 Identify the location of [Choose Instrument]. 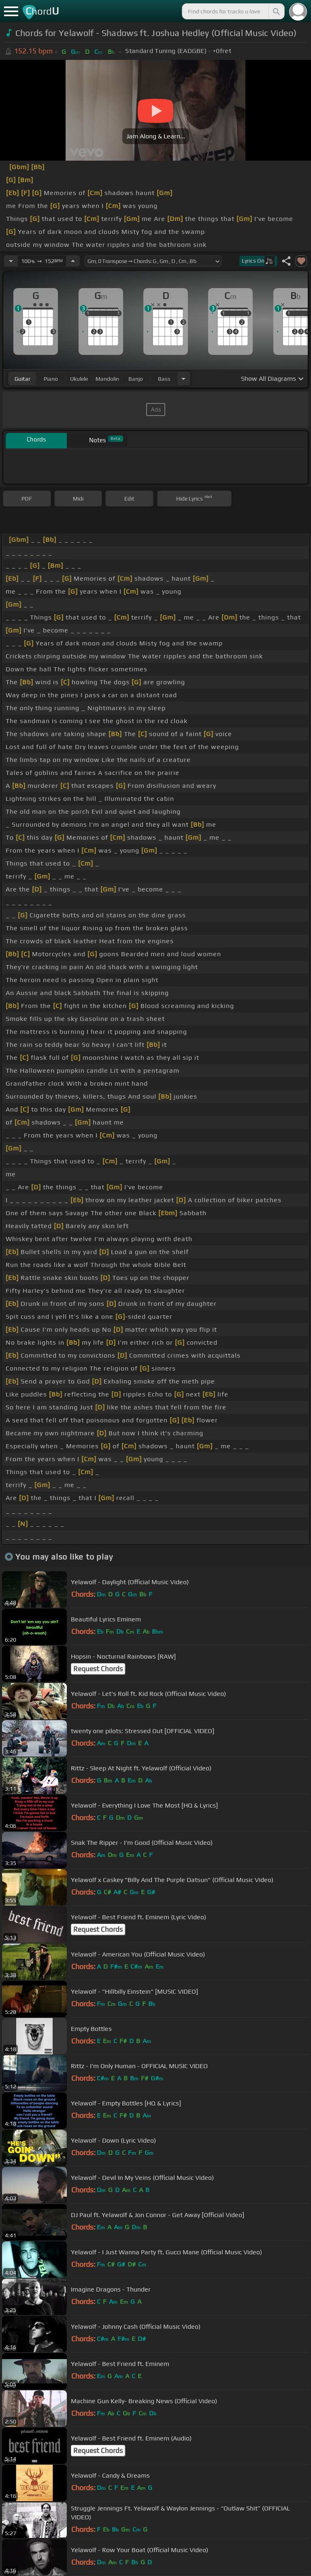
(183, 378).